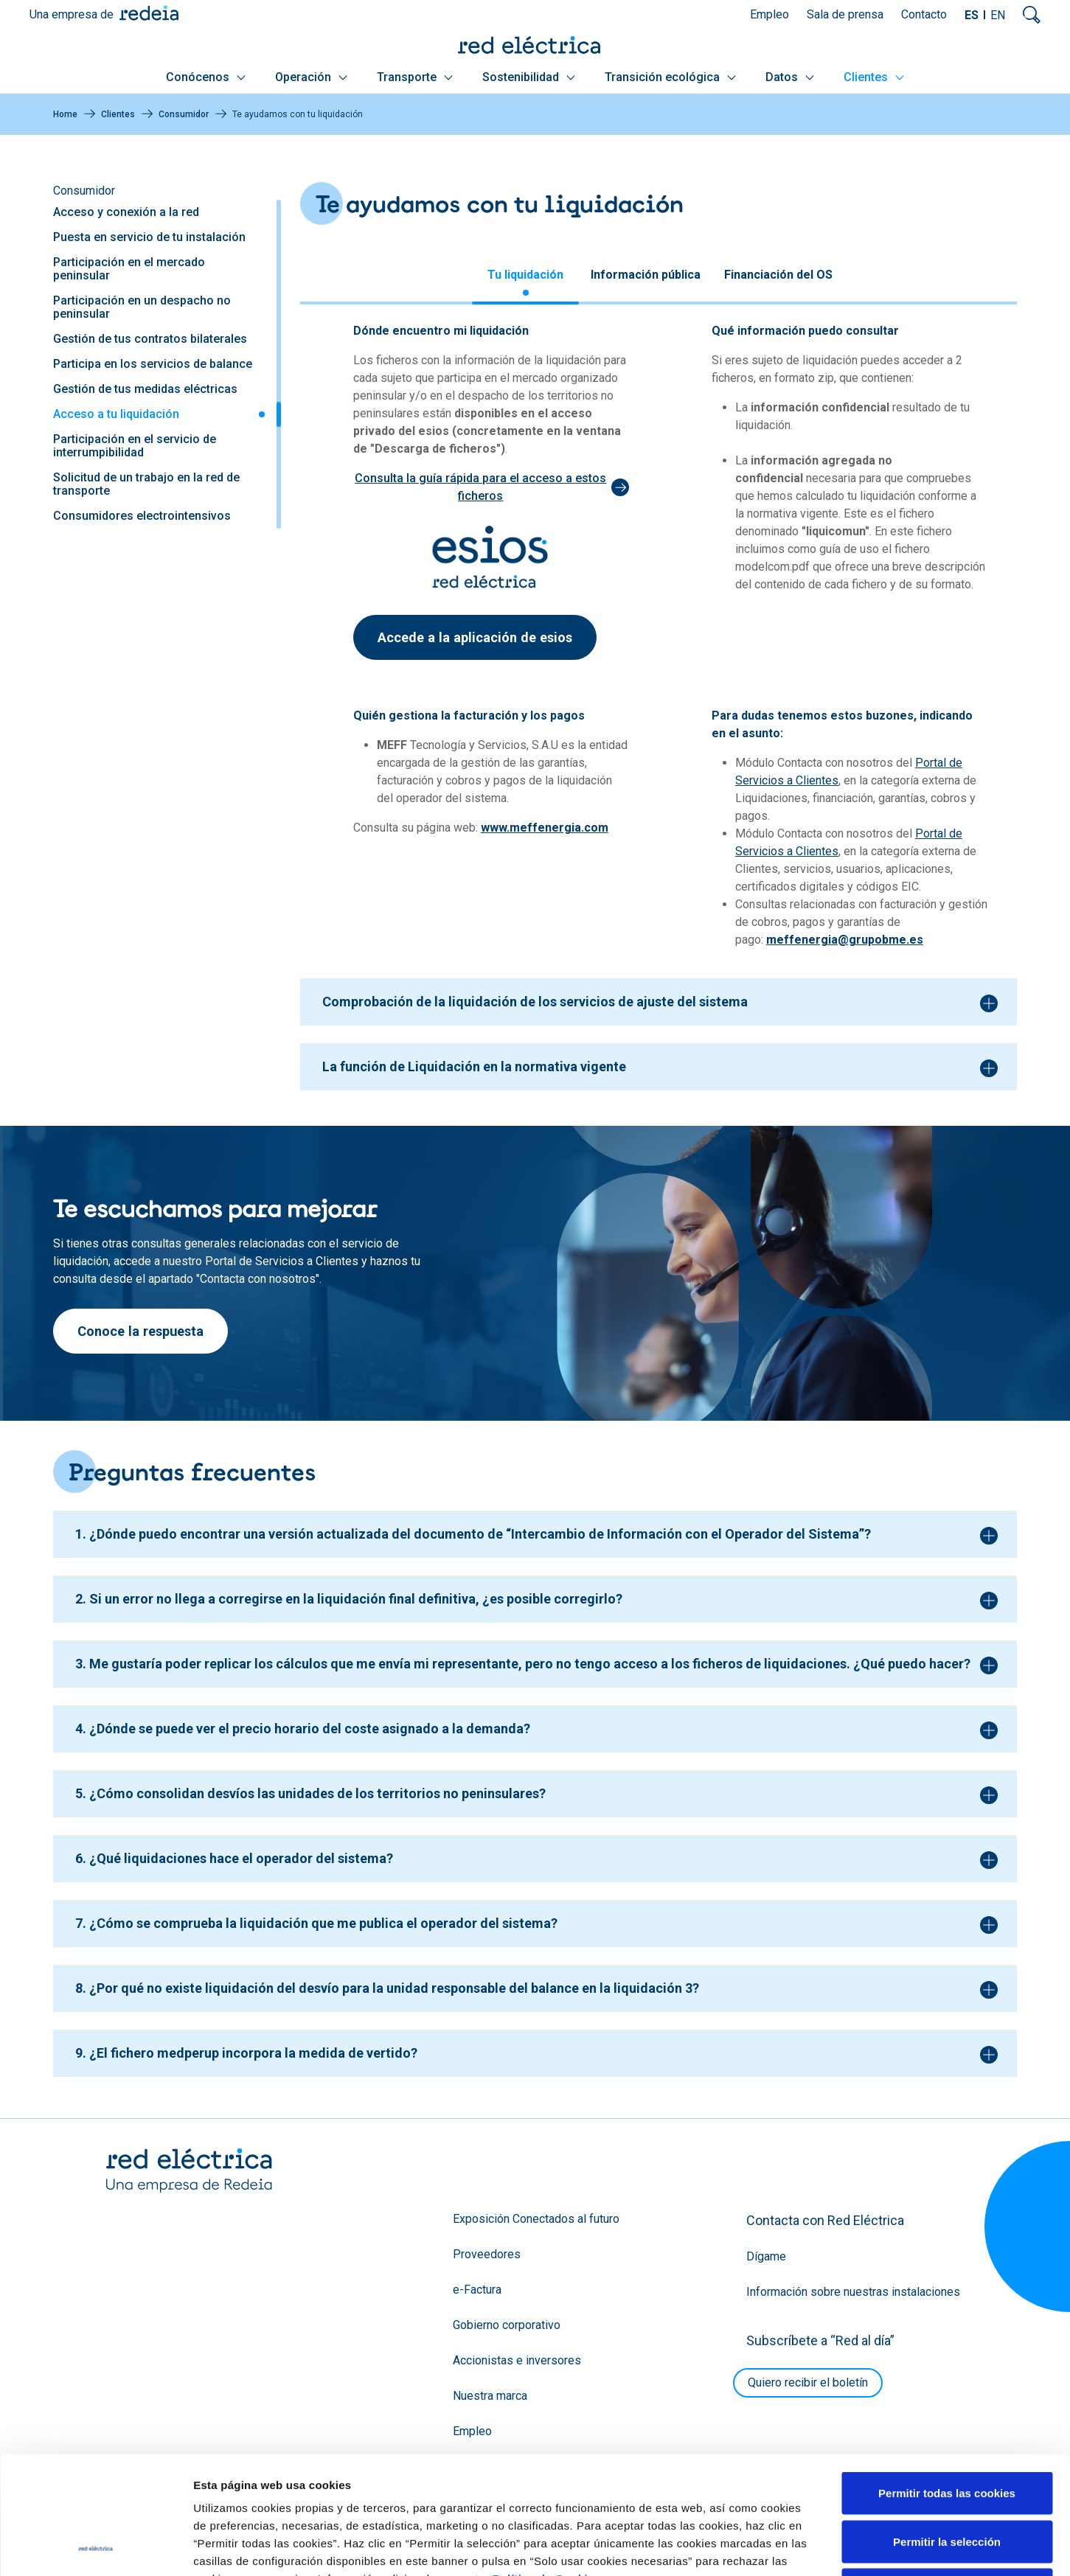 The image size is (1070, 2576). I want to click on Sostenibilidad, so click(528, 77).